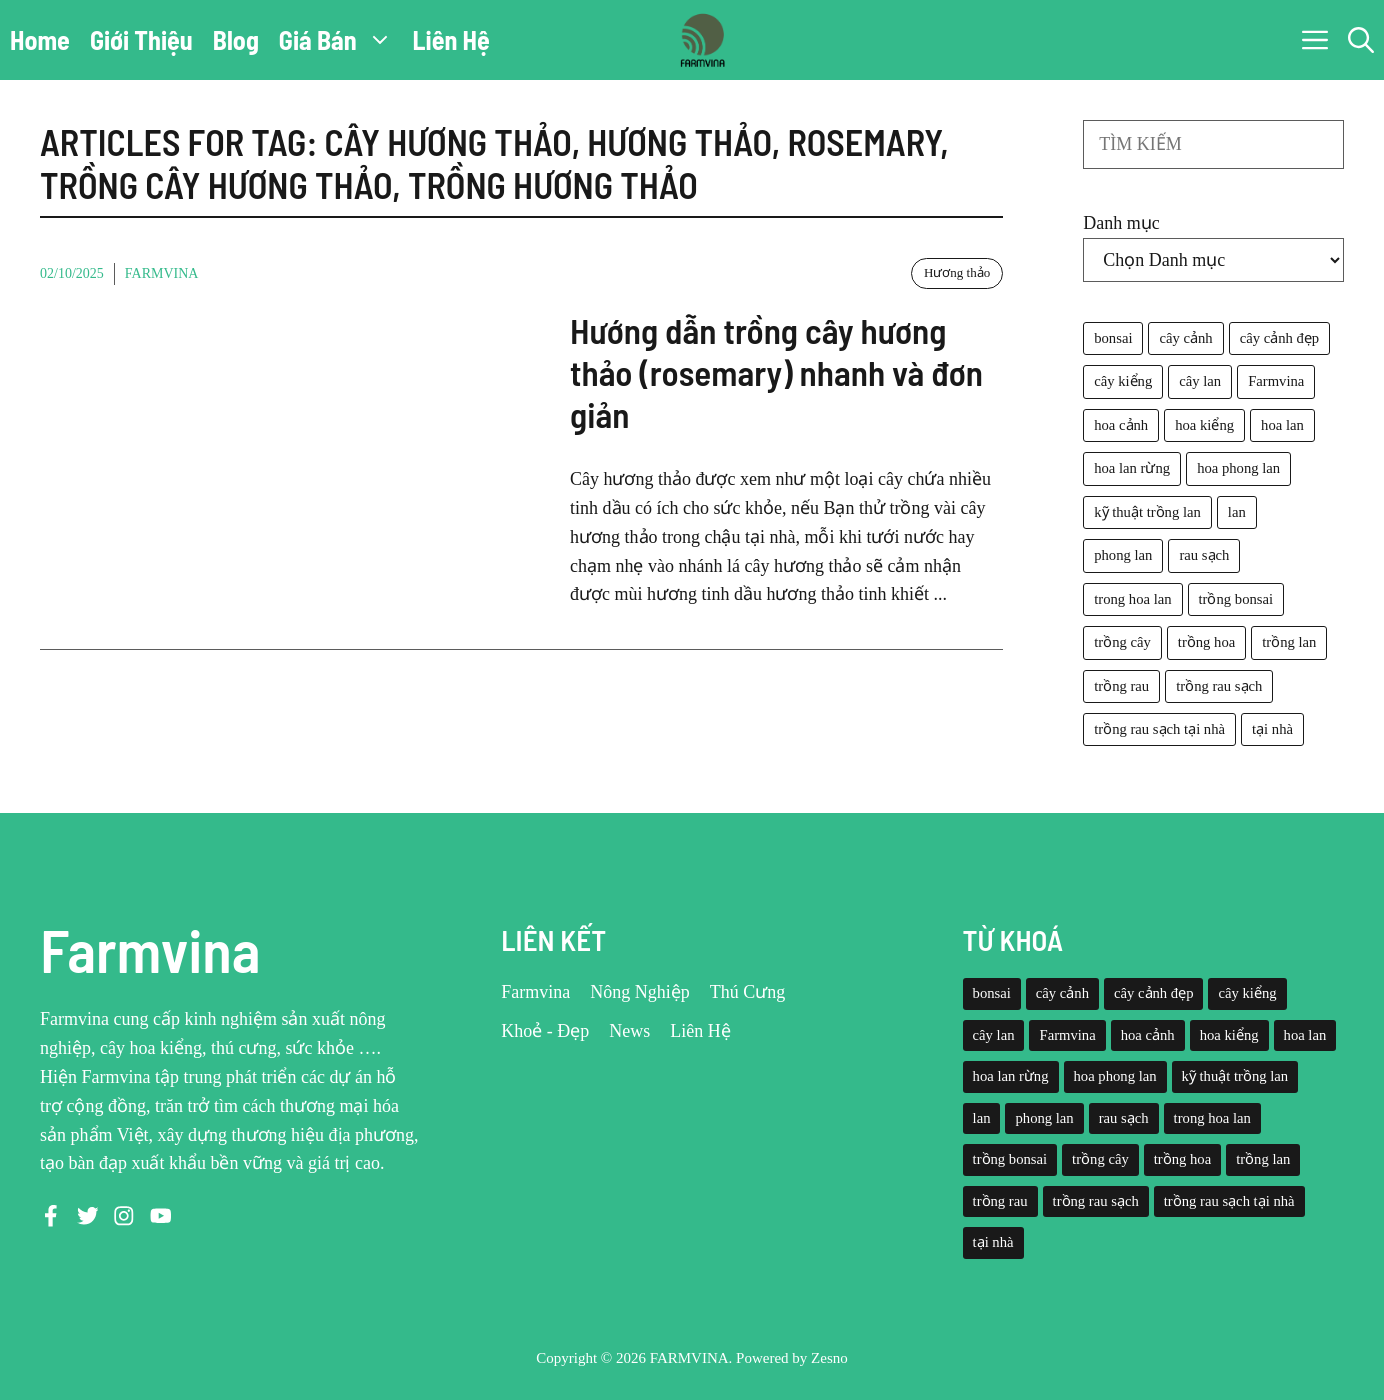 The width and height of the screenshot is (1384, 1400). I want to click on hoa lan rừng [hoa lan rừng (61 mục)], so click(1132, 468).